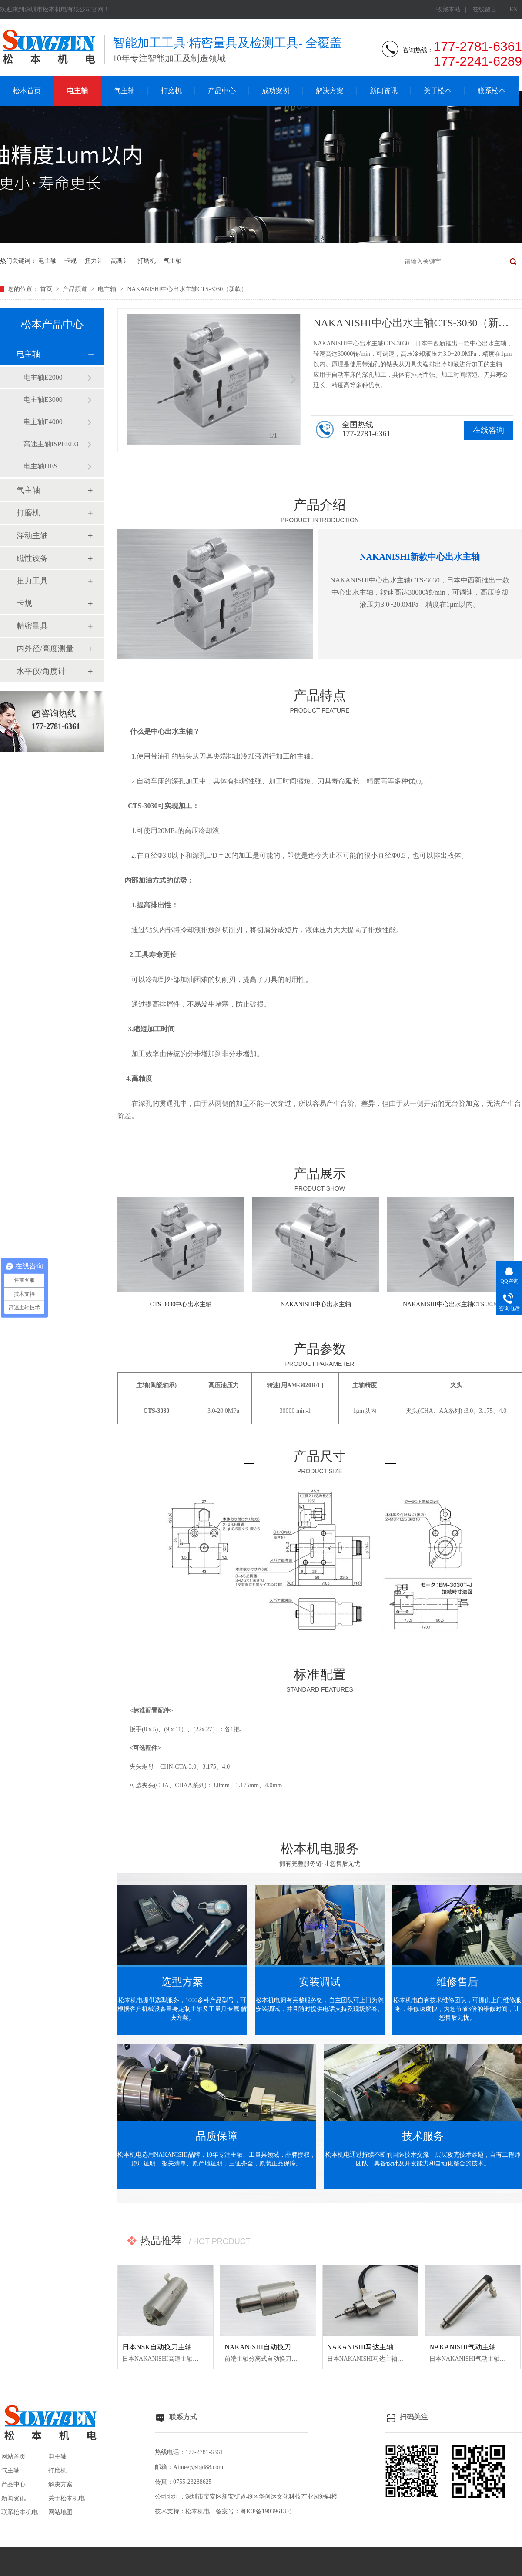  Describe the element at coordinates (66, 2498) in the screenshot. I see `关于松本机电` at that location.